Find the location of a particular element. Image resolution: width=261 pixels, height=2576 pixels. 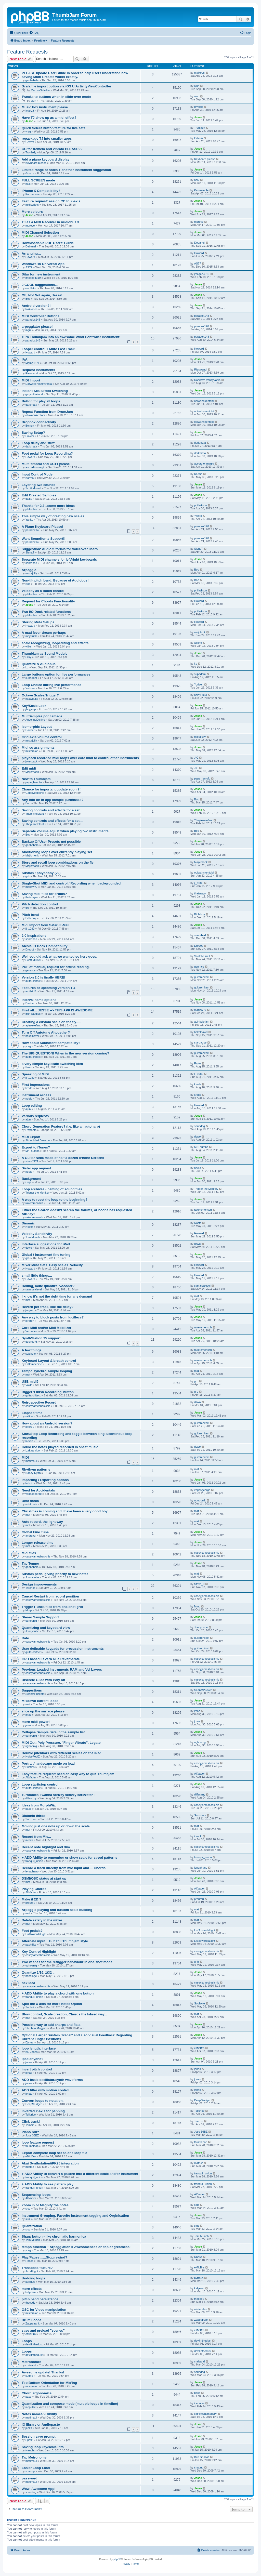

mat is located at coordinates (27, 1299).